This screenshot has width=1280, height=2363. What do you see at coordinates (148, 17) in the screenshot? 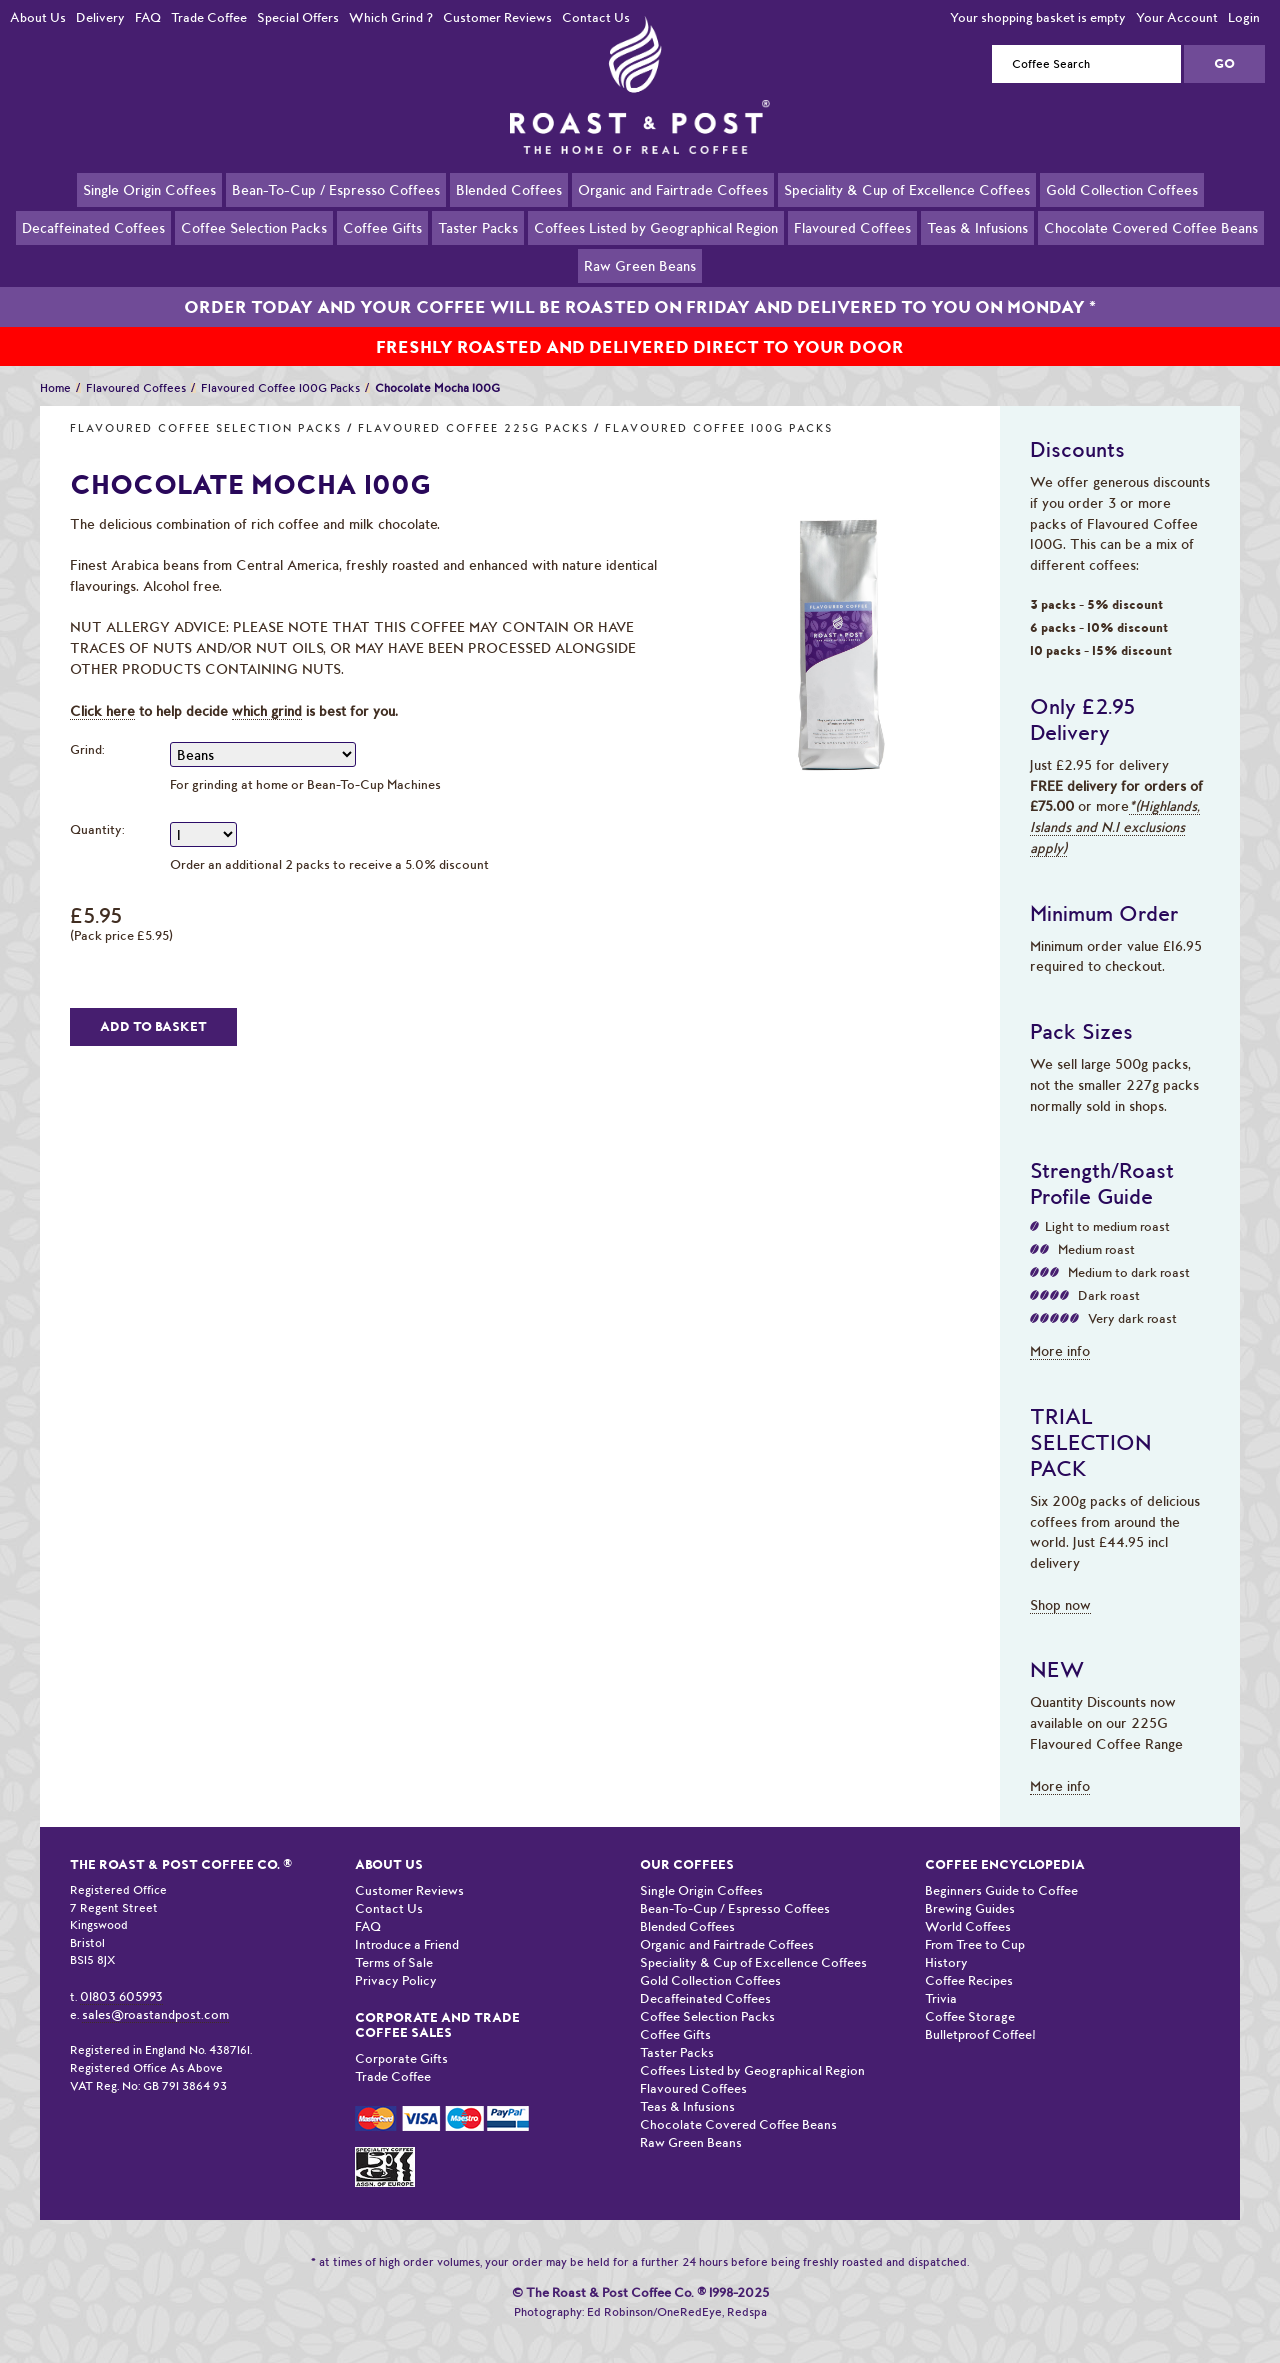
I see `FAQ` at bounding box center [148, 17].